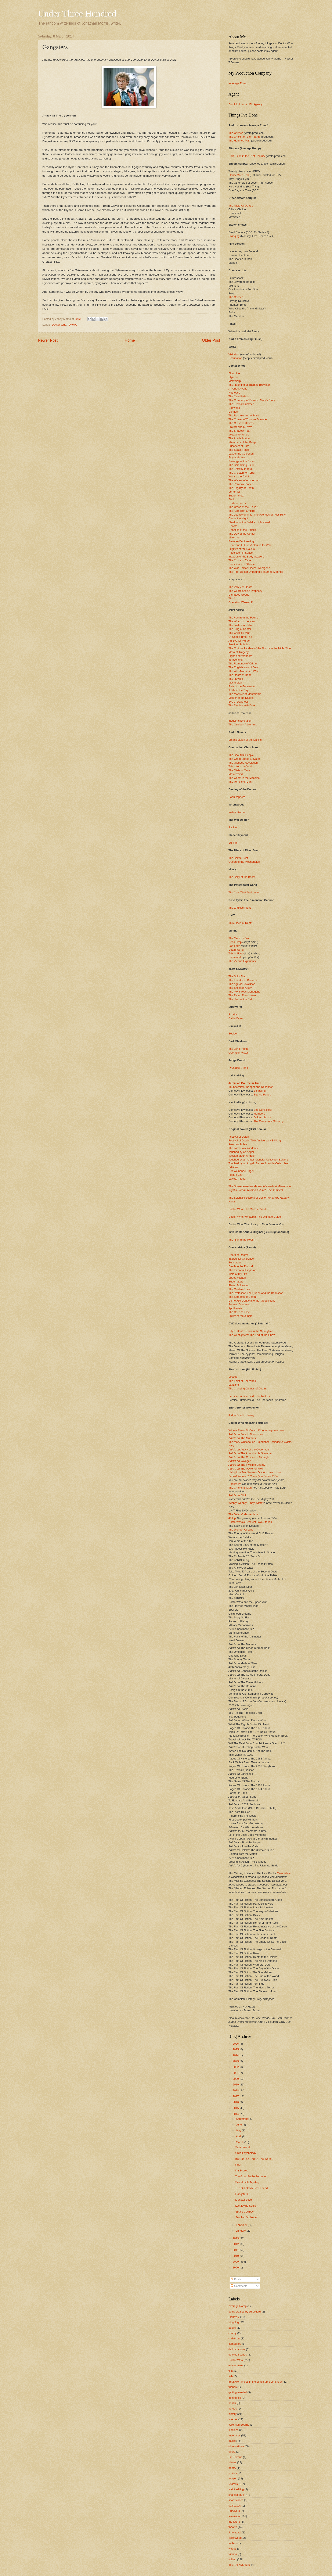  What do you see at coordinates (235, 957) in the screenshot?
I see `Underworld` at bounding box center [235, 957].